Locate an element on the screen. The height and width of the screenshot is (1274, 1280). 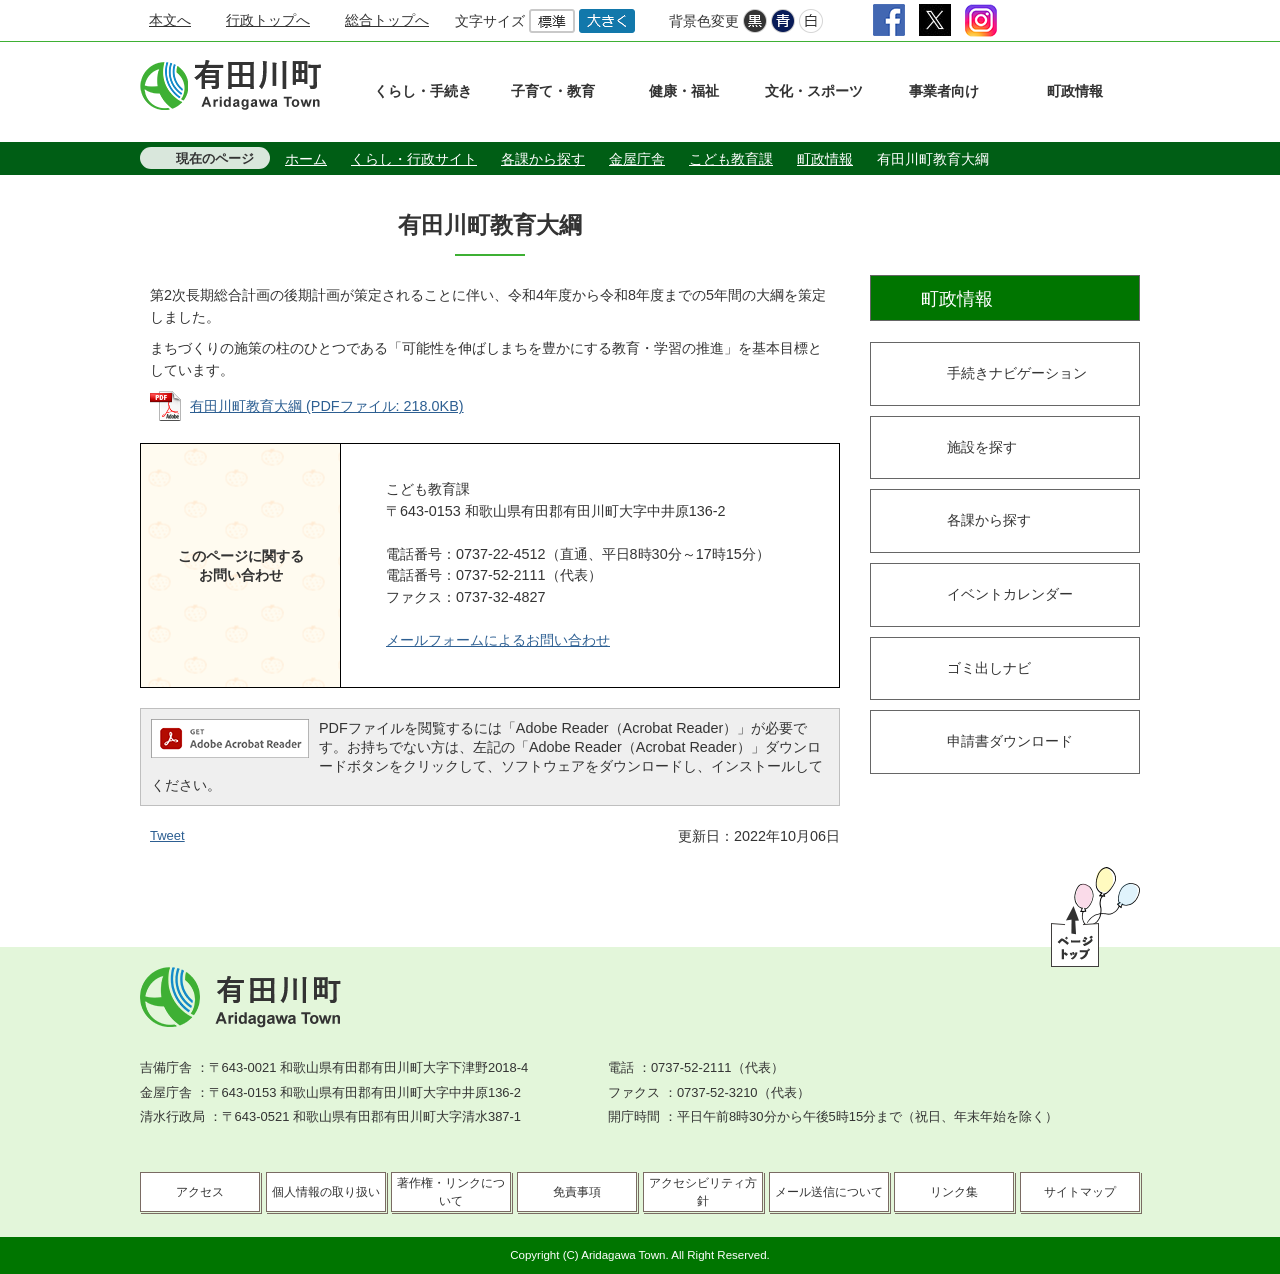
事業者向け is located at coordinates (944, 91).